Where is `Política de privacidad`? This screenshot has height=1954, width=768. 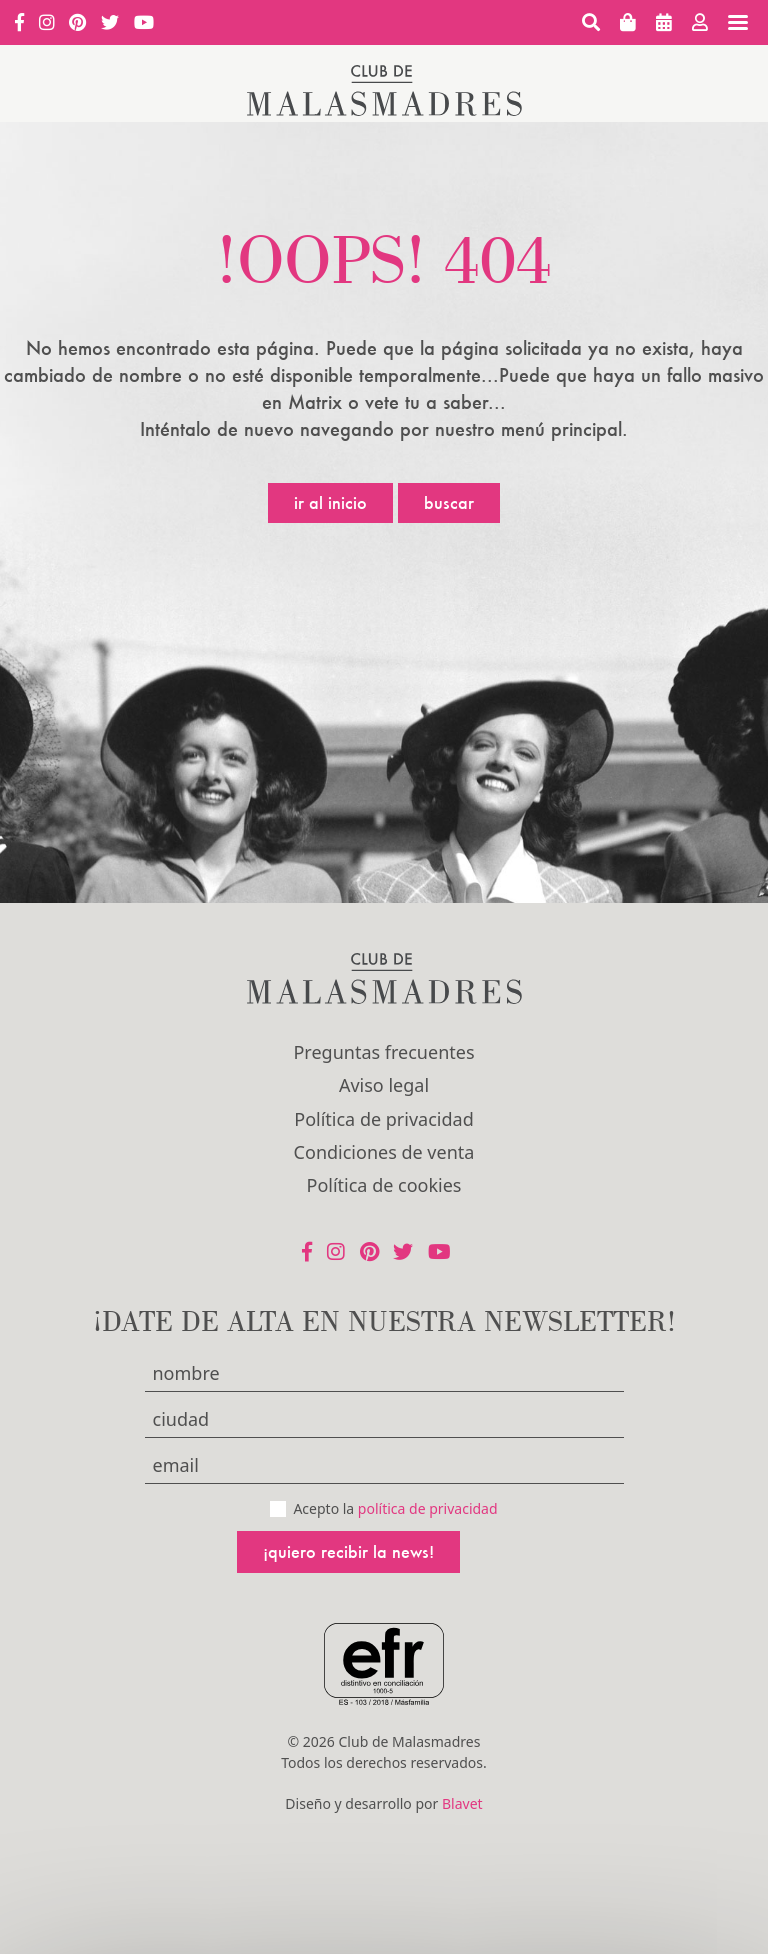
Política de privacidad is located at coordinates (383, 1119).